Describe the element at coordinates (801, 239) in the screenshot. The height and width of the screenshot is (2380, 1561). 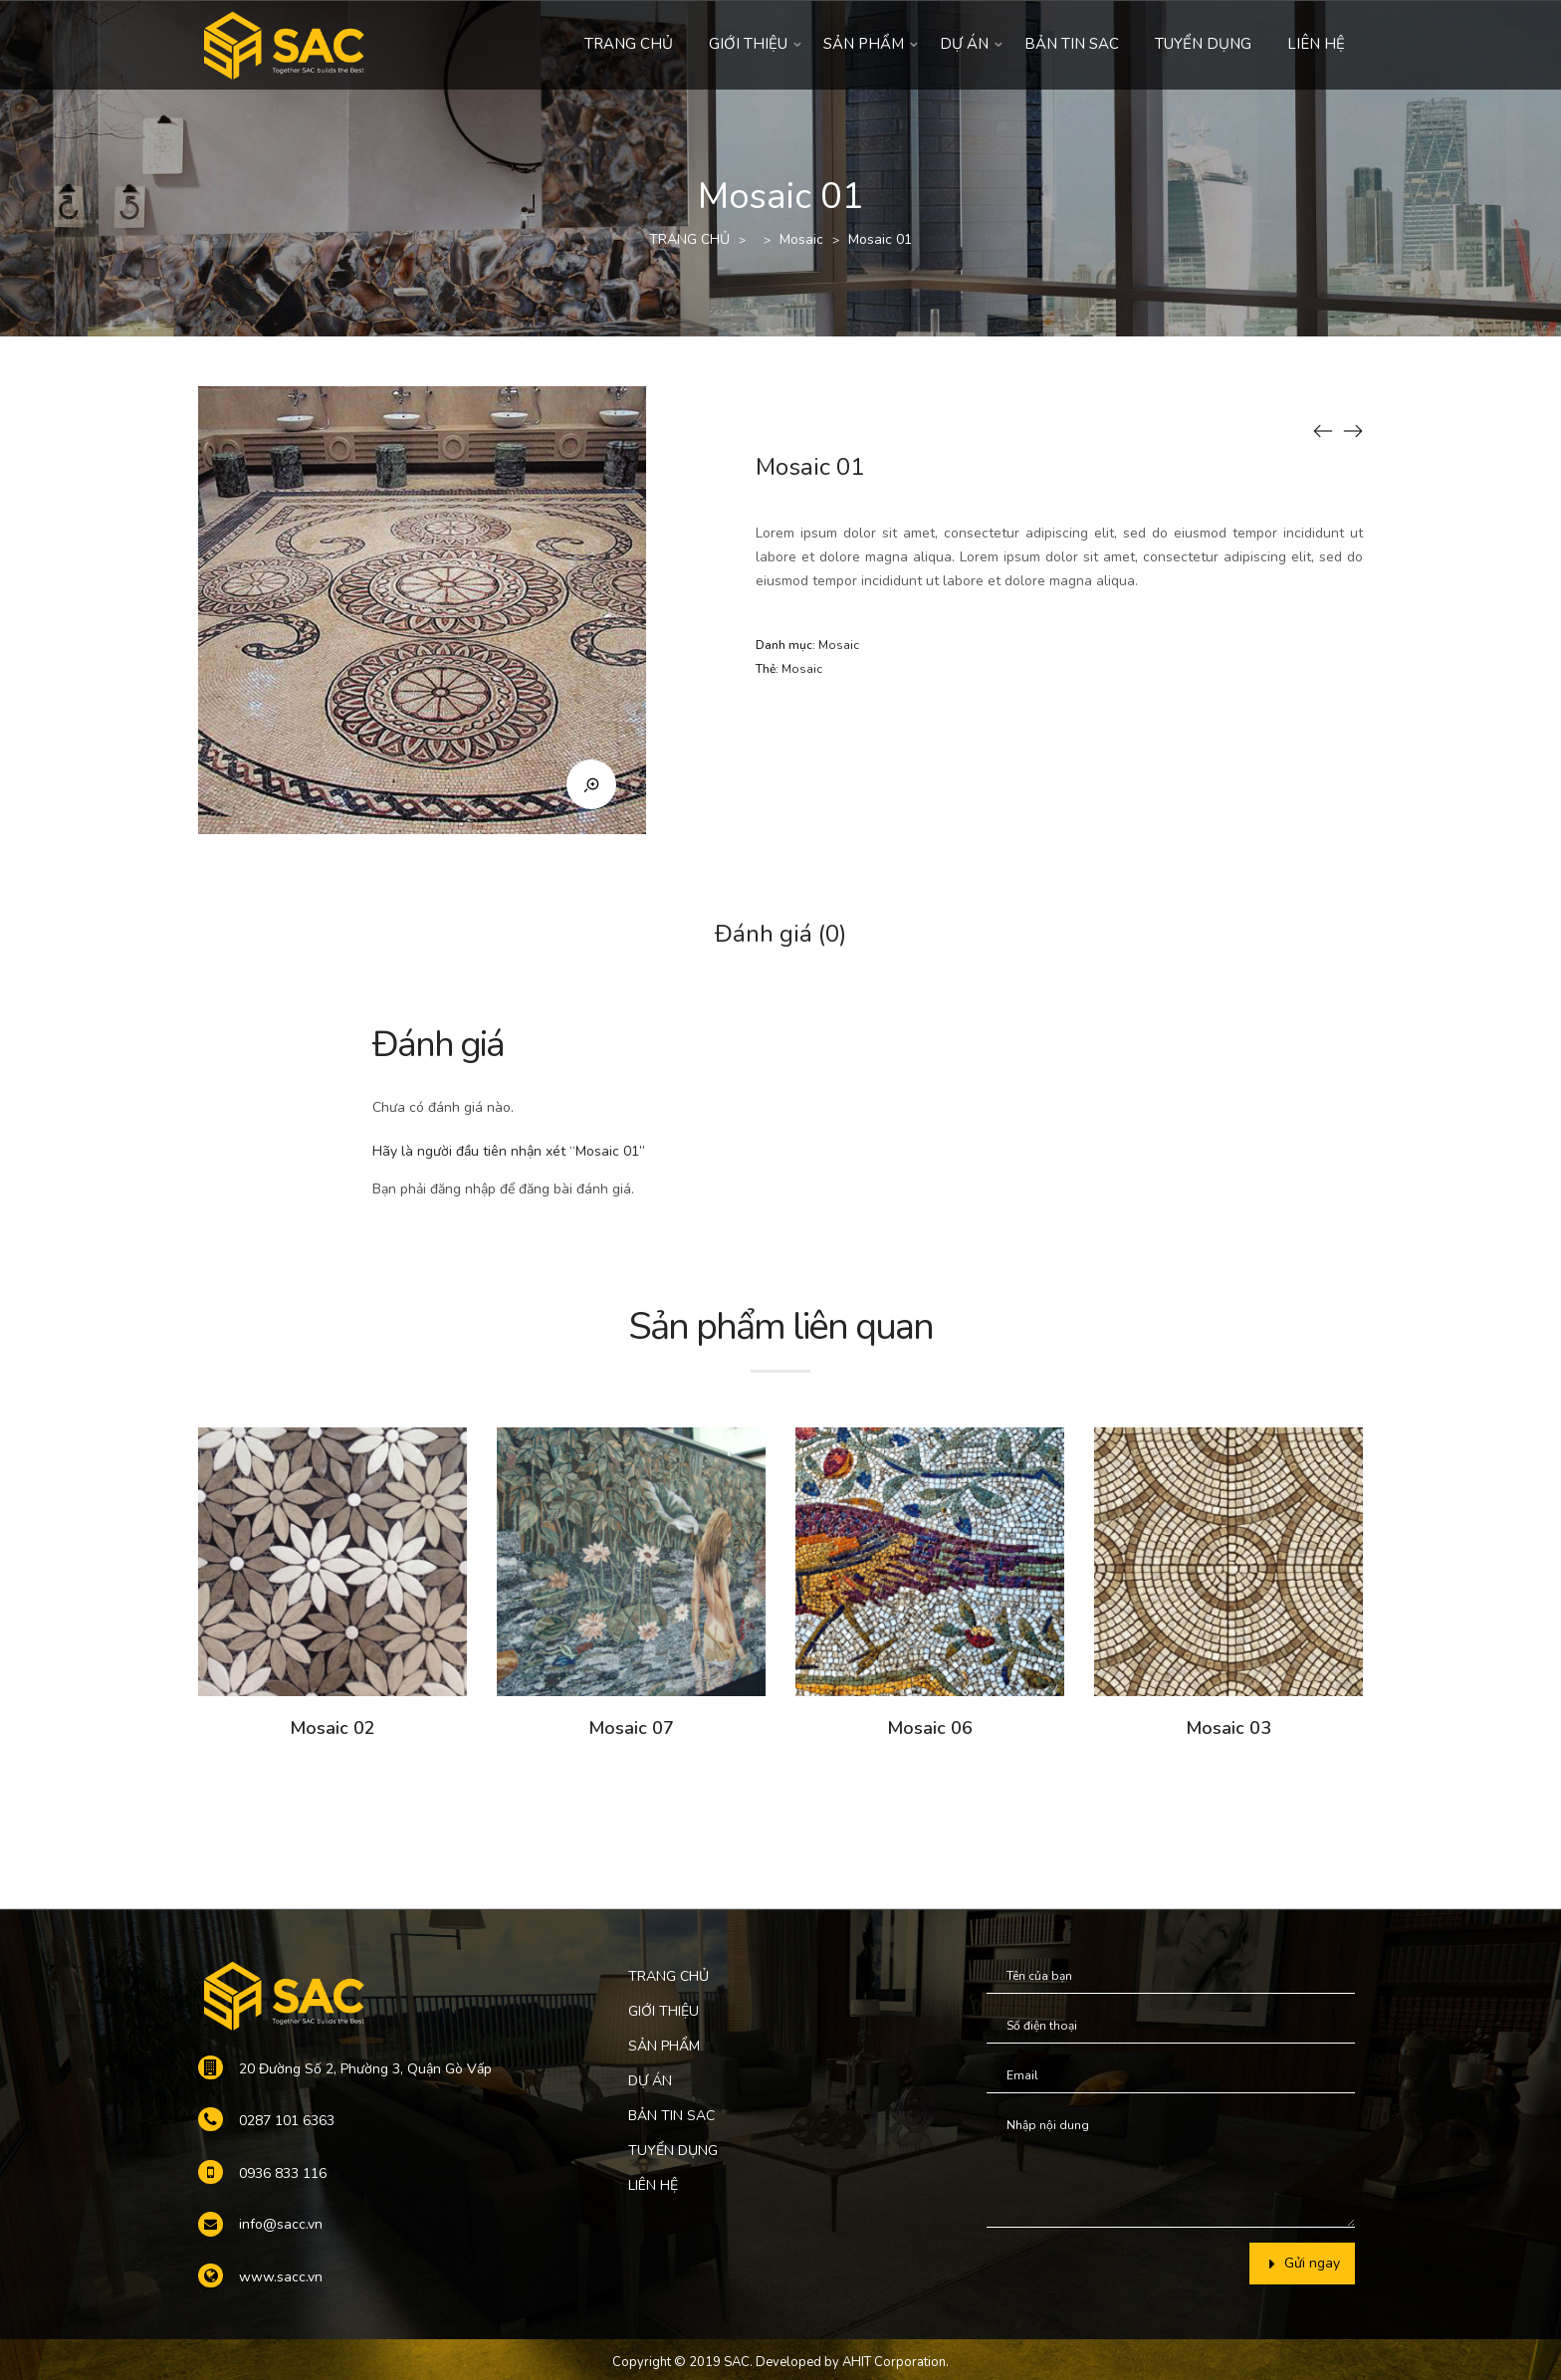
I see `Mosaic` at that location.